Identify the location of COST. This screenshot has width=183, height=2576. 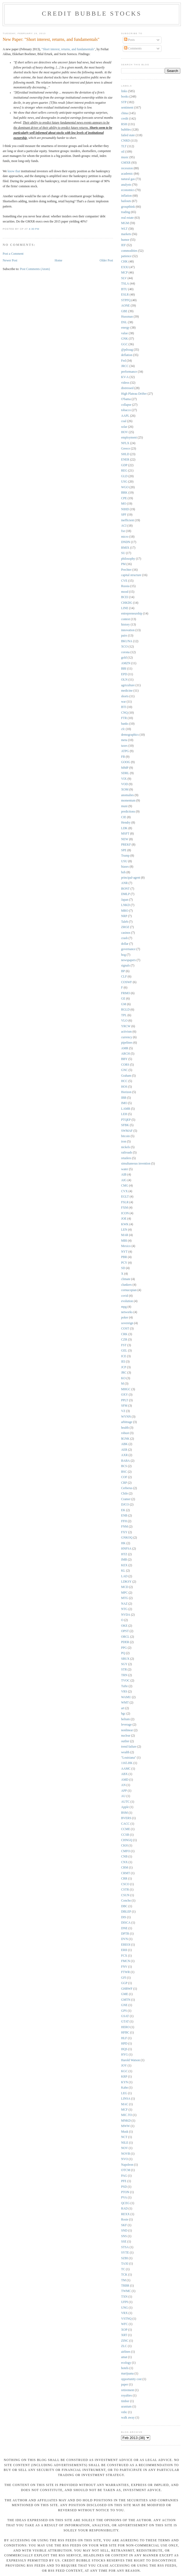
(125, 1328).